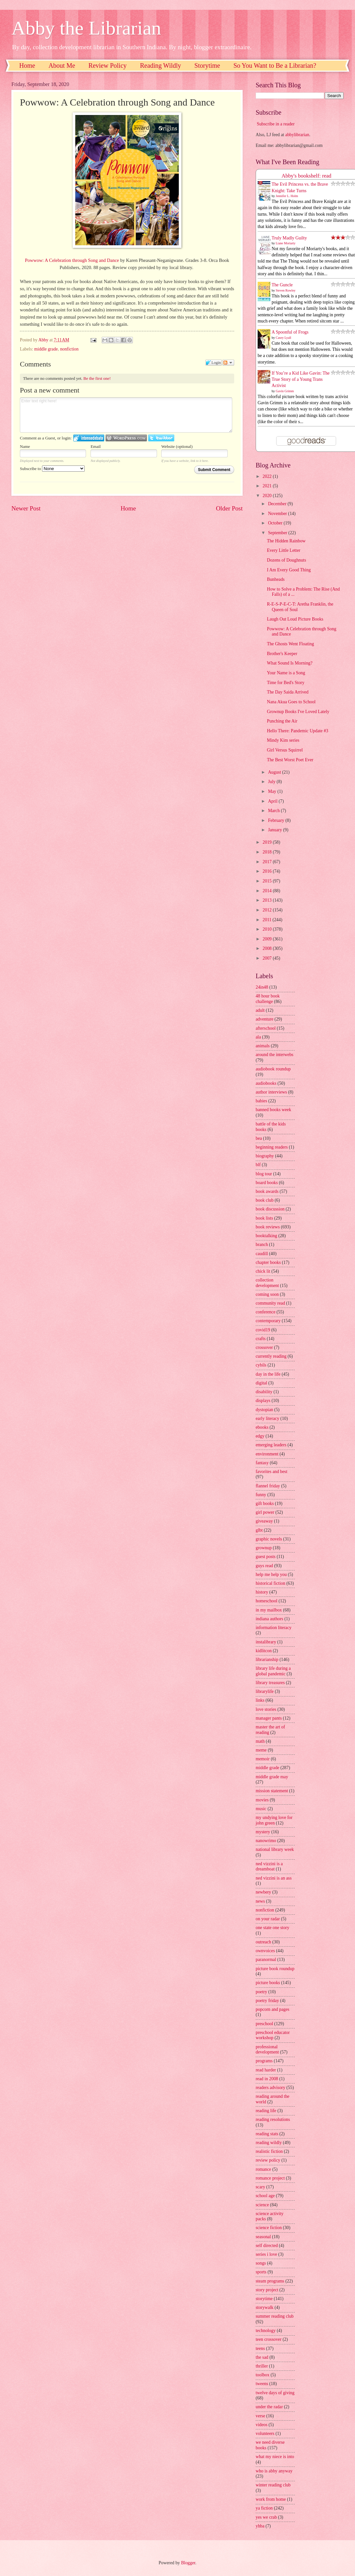 This screenshot has height=2576, width=355. Describe the element at coordinates (266, 1311) in the screenshot. I see `conference` at that location.